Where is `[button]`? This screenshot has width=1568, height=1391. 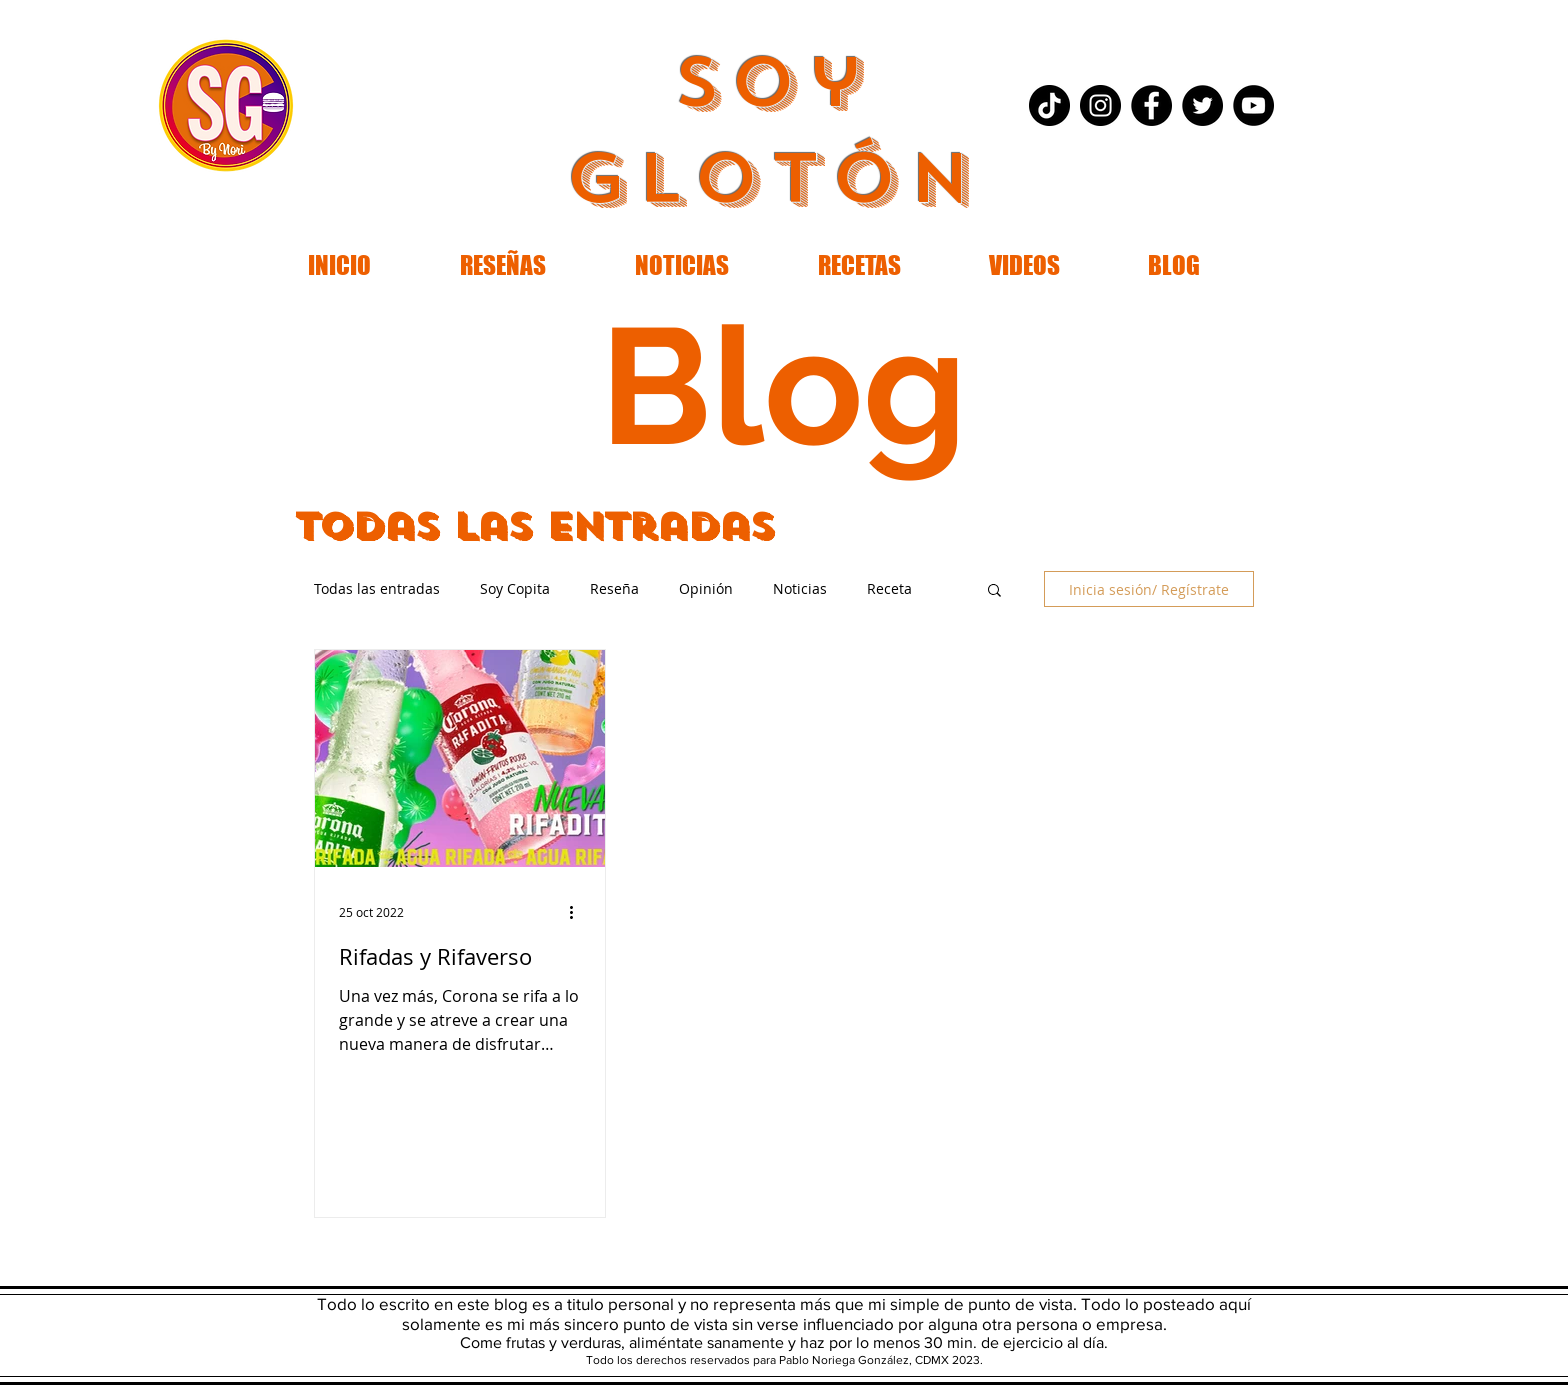
[button] is located at coordinates (994, 591).